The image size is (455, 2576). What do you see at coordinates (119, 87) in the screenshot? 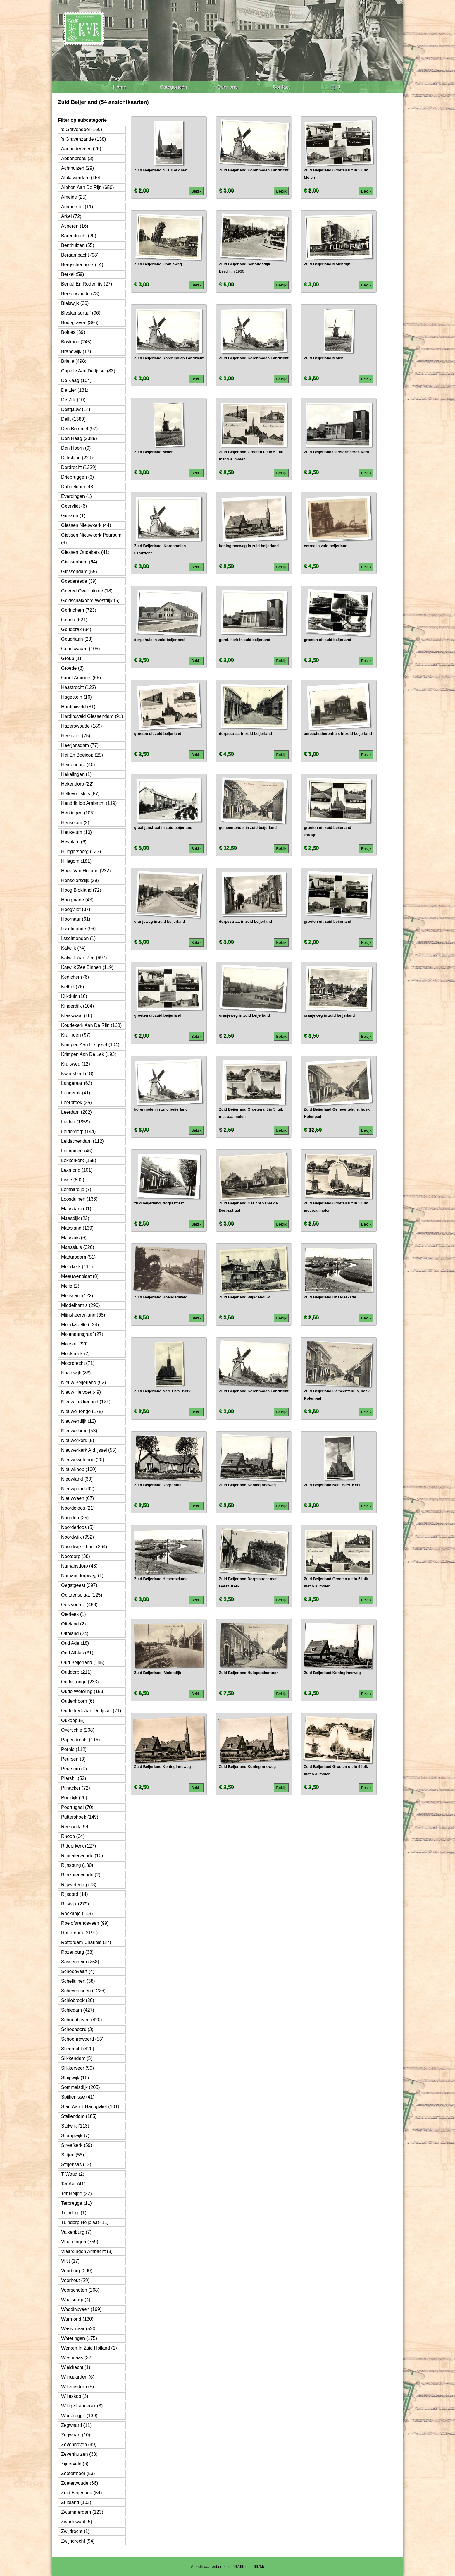
I see `Home` at bounding box center [119, 87].